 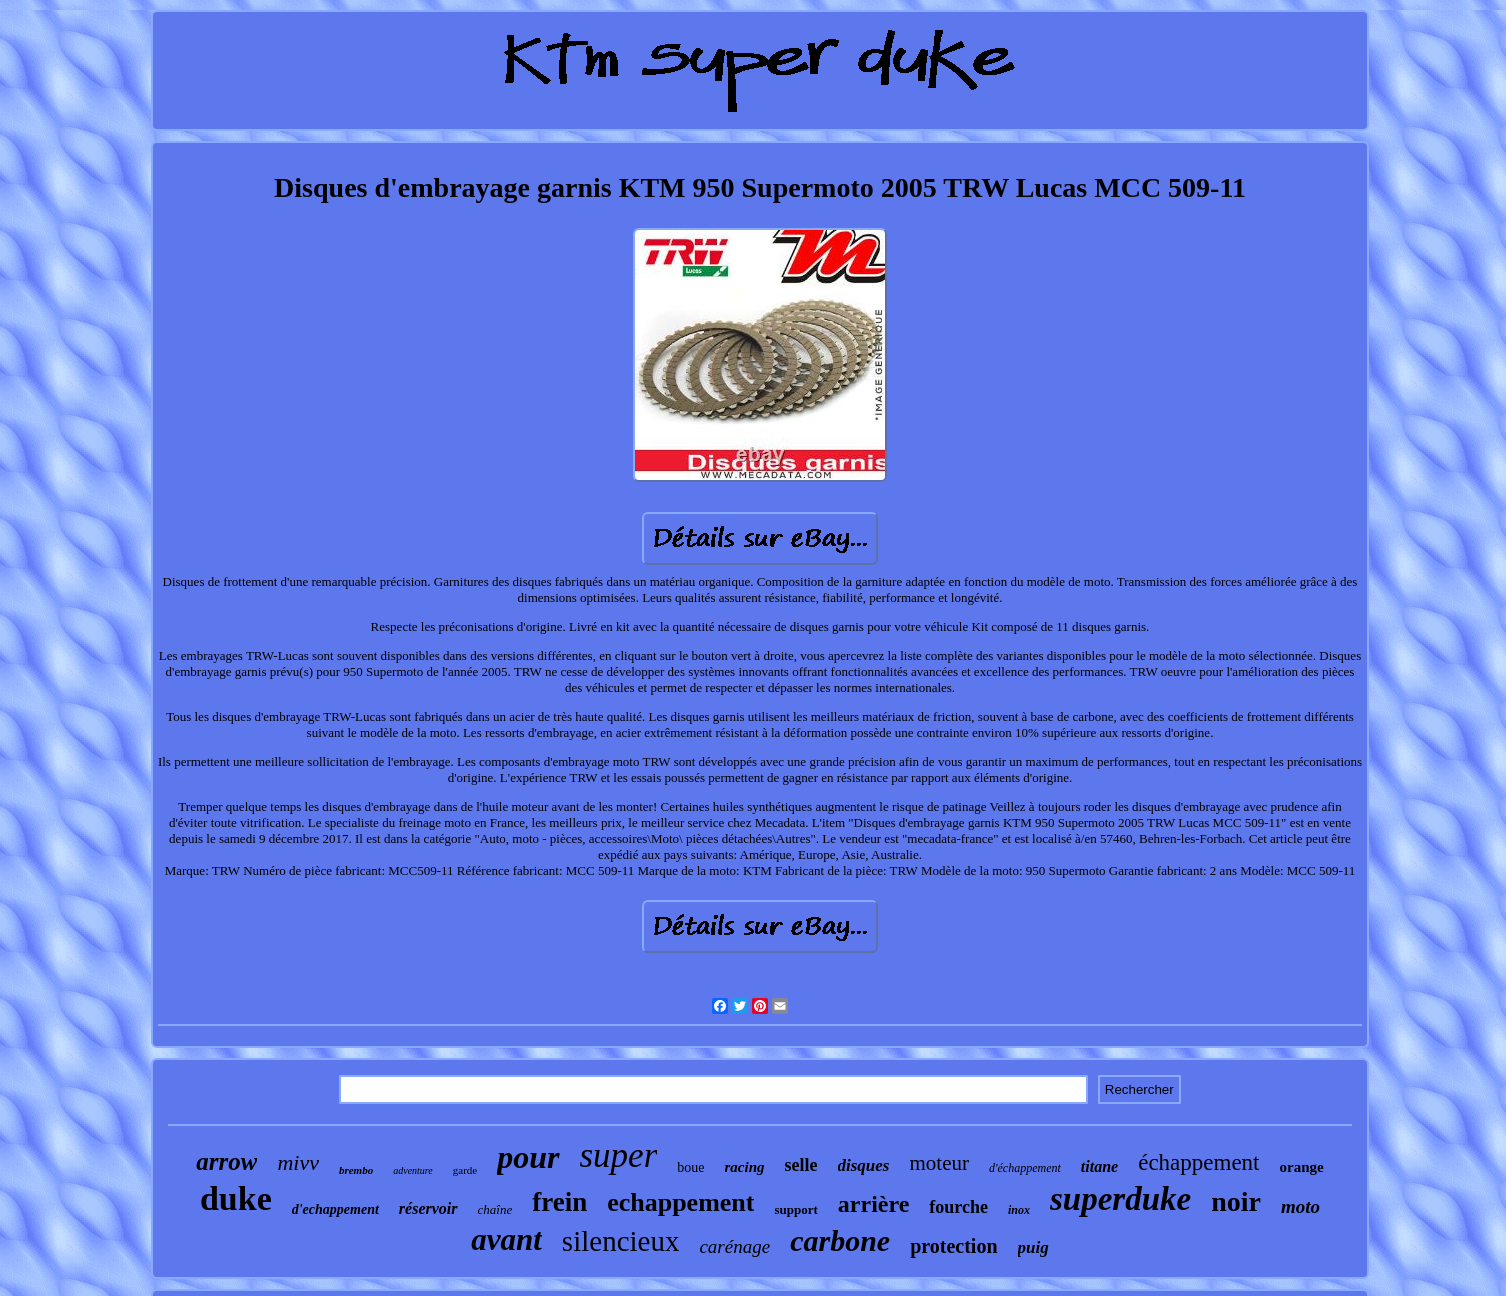 I want to click on carénage, so click(x=734, y=1246).